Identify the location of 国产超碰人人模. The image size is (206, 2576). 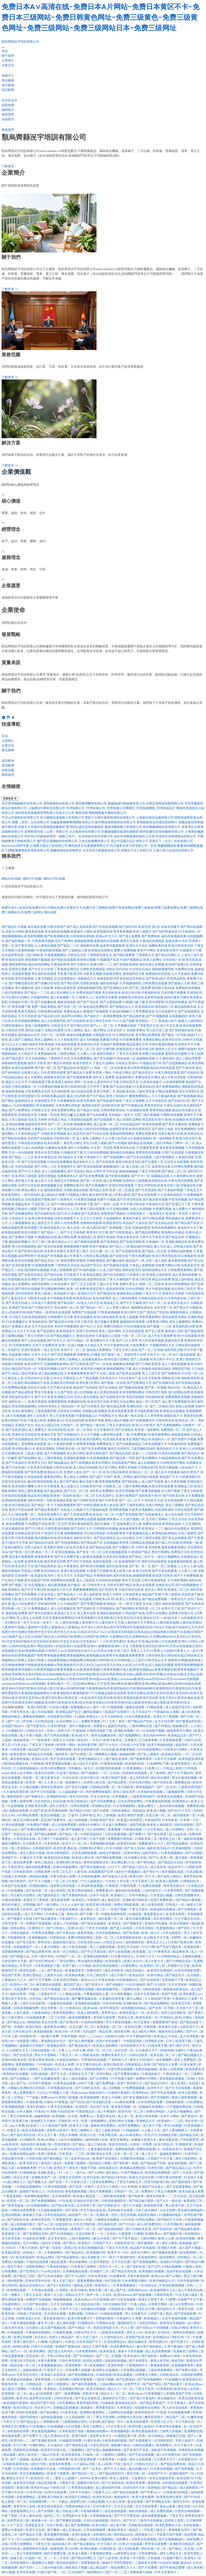
(179, 983).